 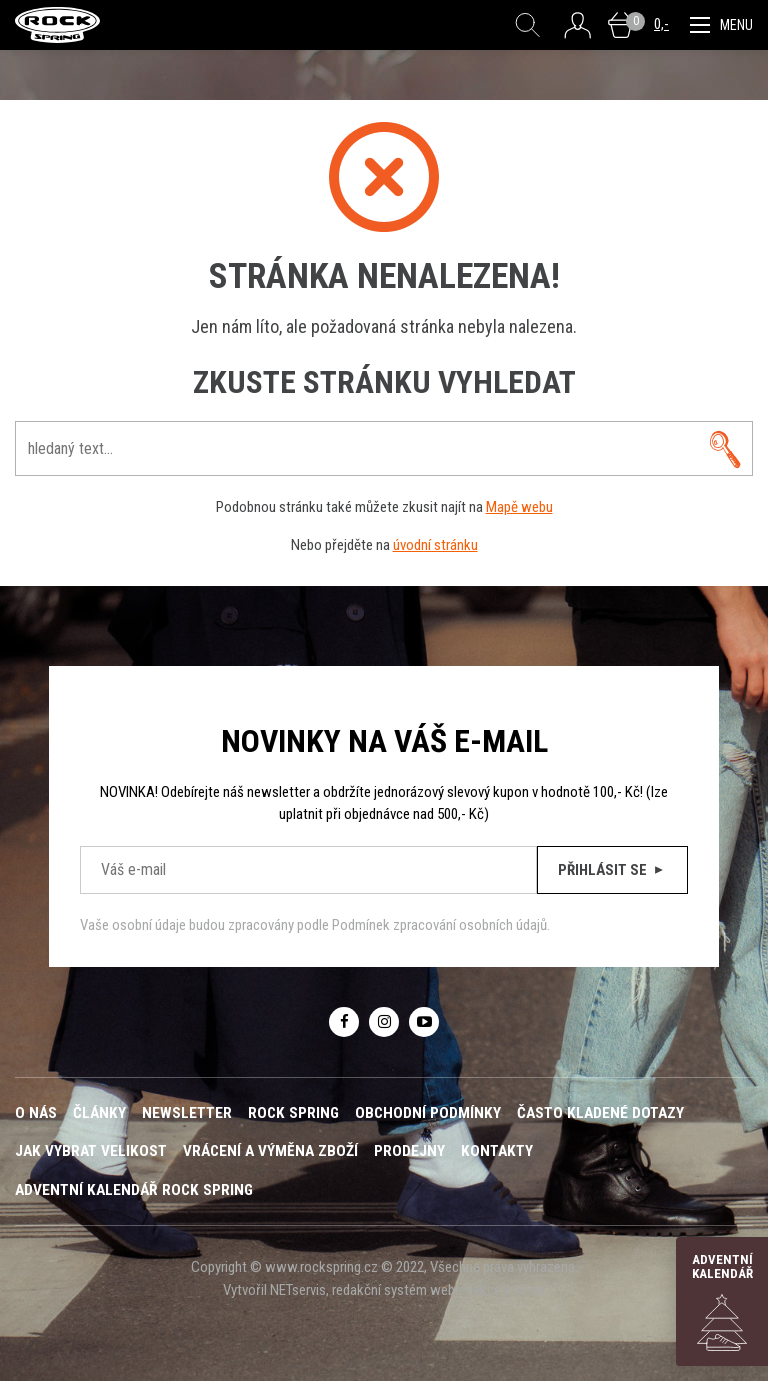 What do you see at coordinates (722, 1301) in the screenshot?
I see `Adventní kalendář` at bounding box center [722, 1301].